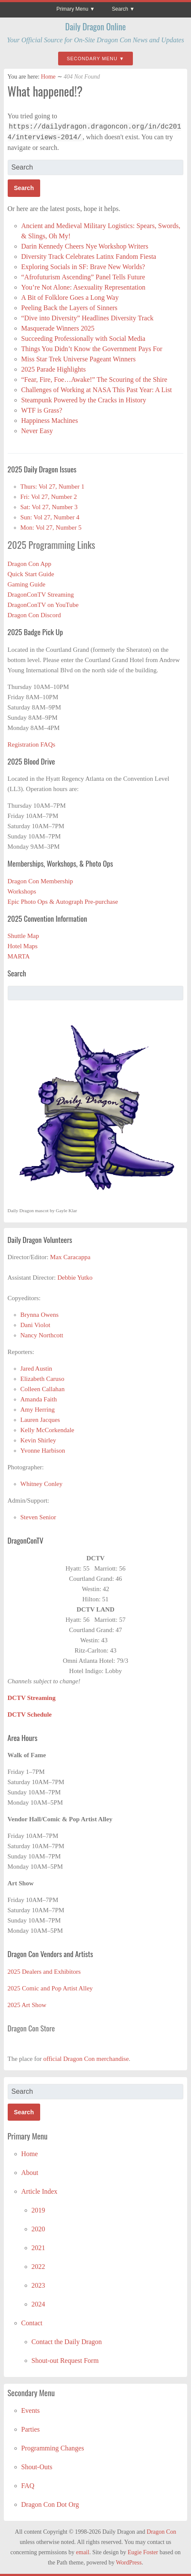  I want to click on Programming Changes, so click(52, 2448).